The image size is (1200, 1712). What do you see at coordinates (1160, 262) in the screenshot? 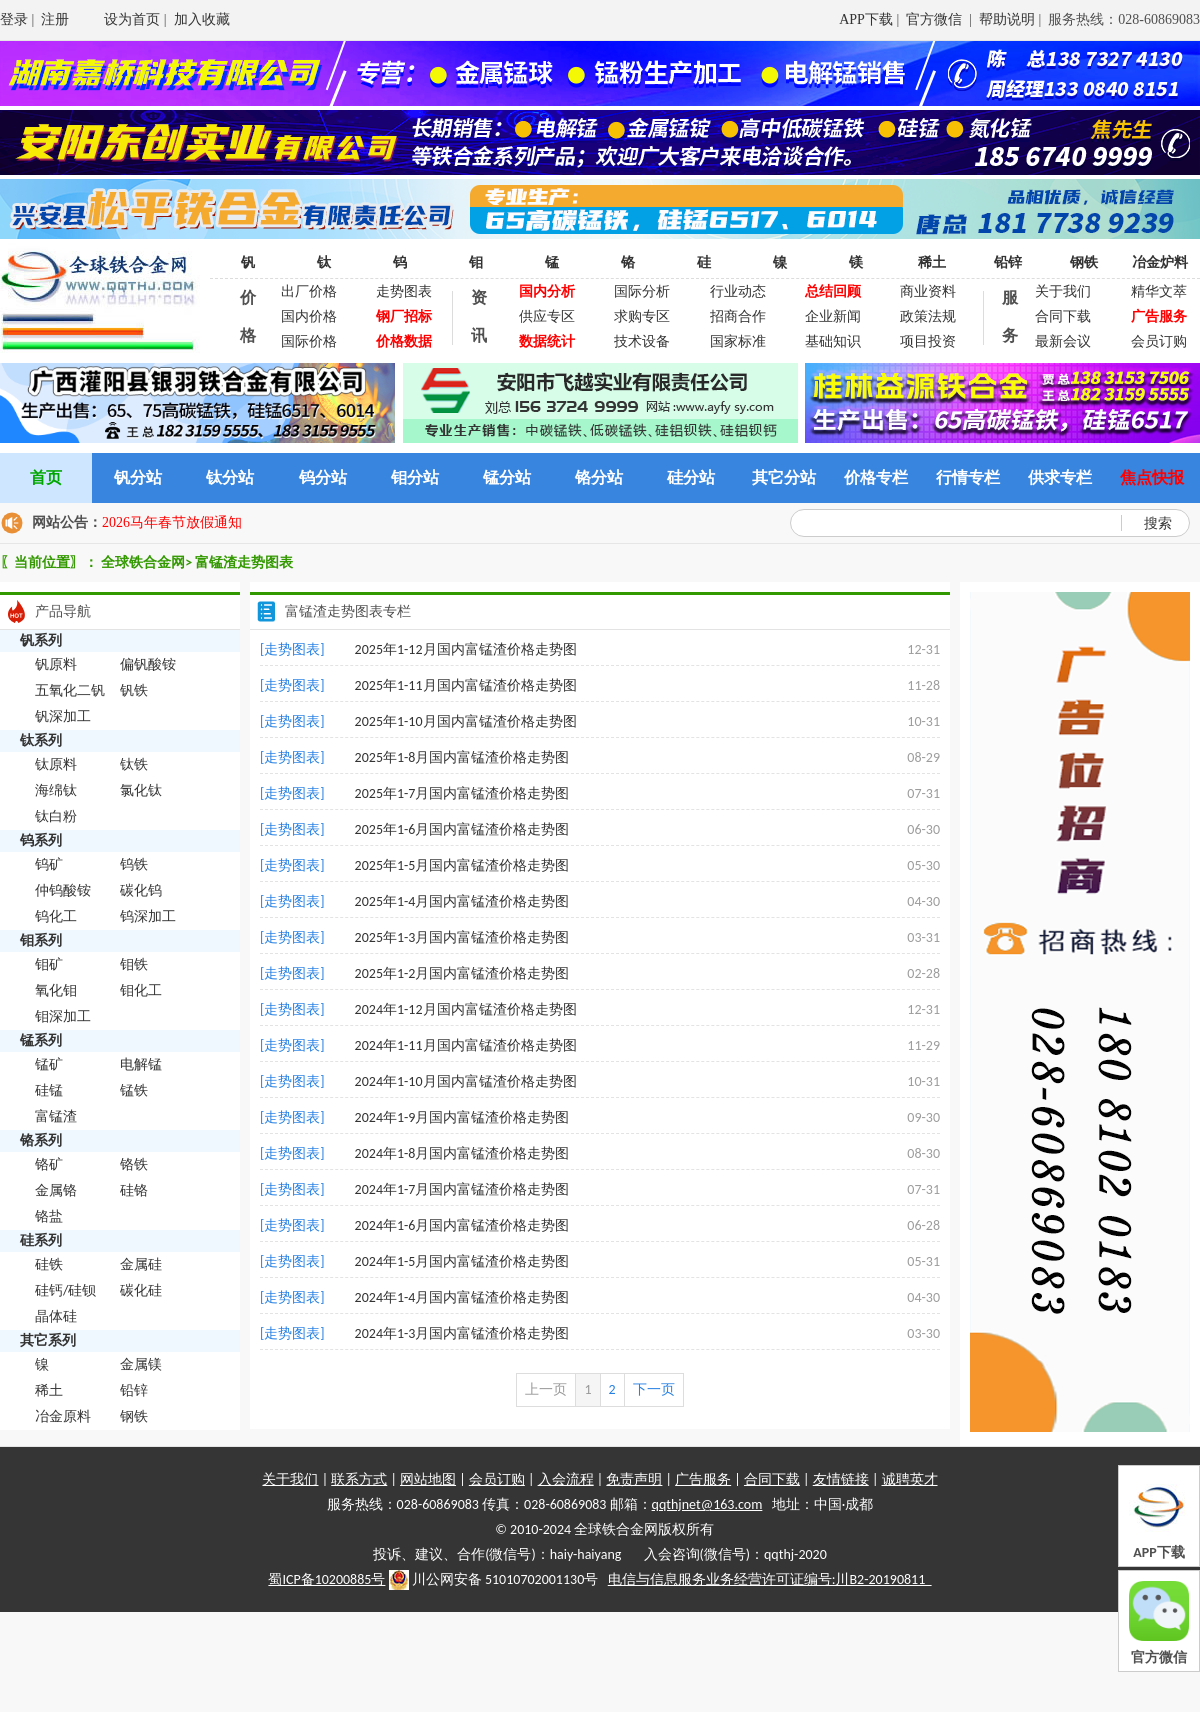
I see `冶金炉料` at bounding box center [1160, 262].